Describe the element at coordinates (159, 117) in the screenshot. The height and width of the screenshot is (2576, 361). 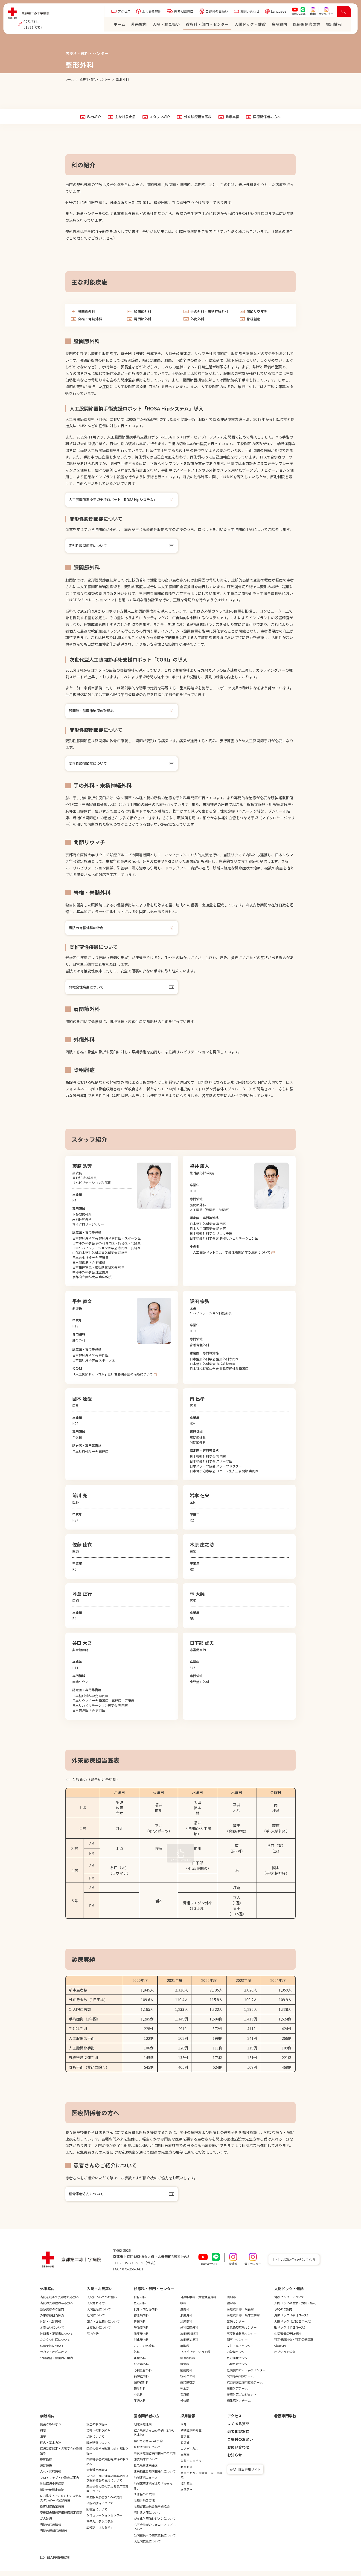
I see `スタッフ紹介` at that location.